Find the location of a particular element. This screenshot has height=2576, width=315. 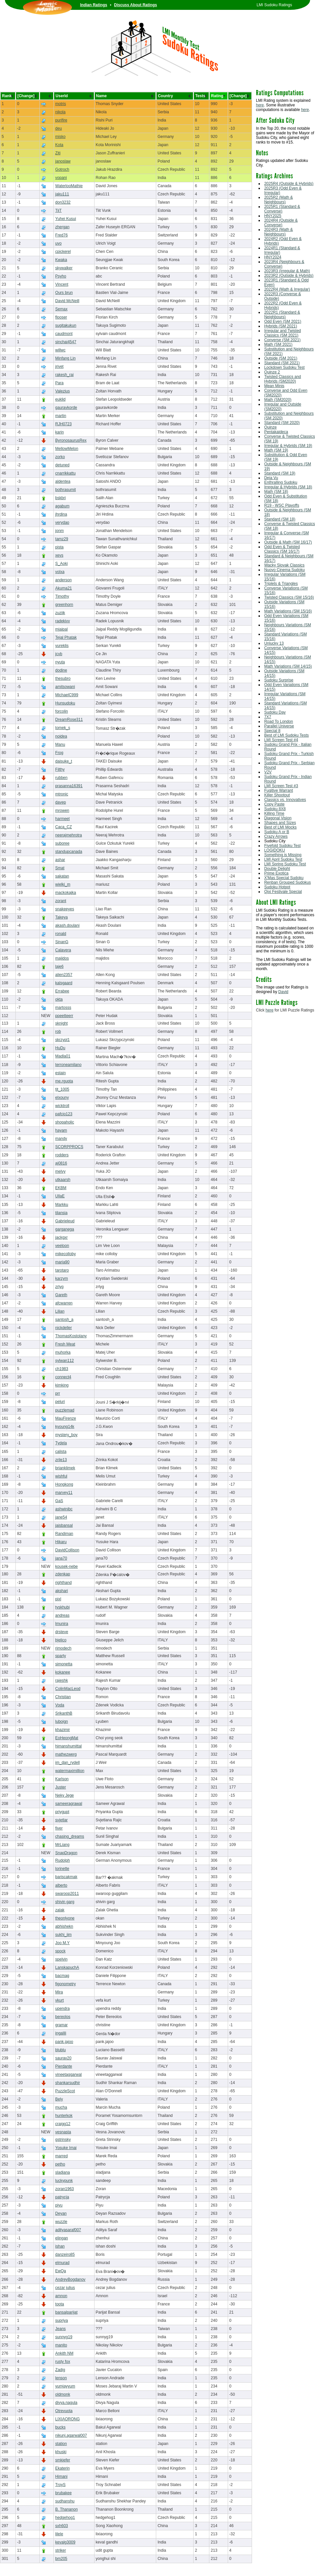

laje6 is located at coordinates (59, 966).